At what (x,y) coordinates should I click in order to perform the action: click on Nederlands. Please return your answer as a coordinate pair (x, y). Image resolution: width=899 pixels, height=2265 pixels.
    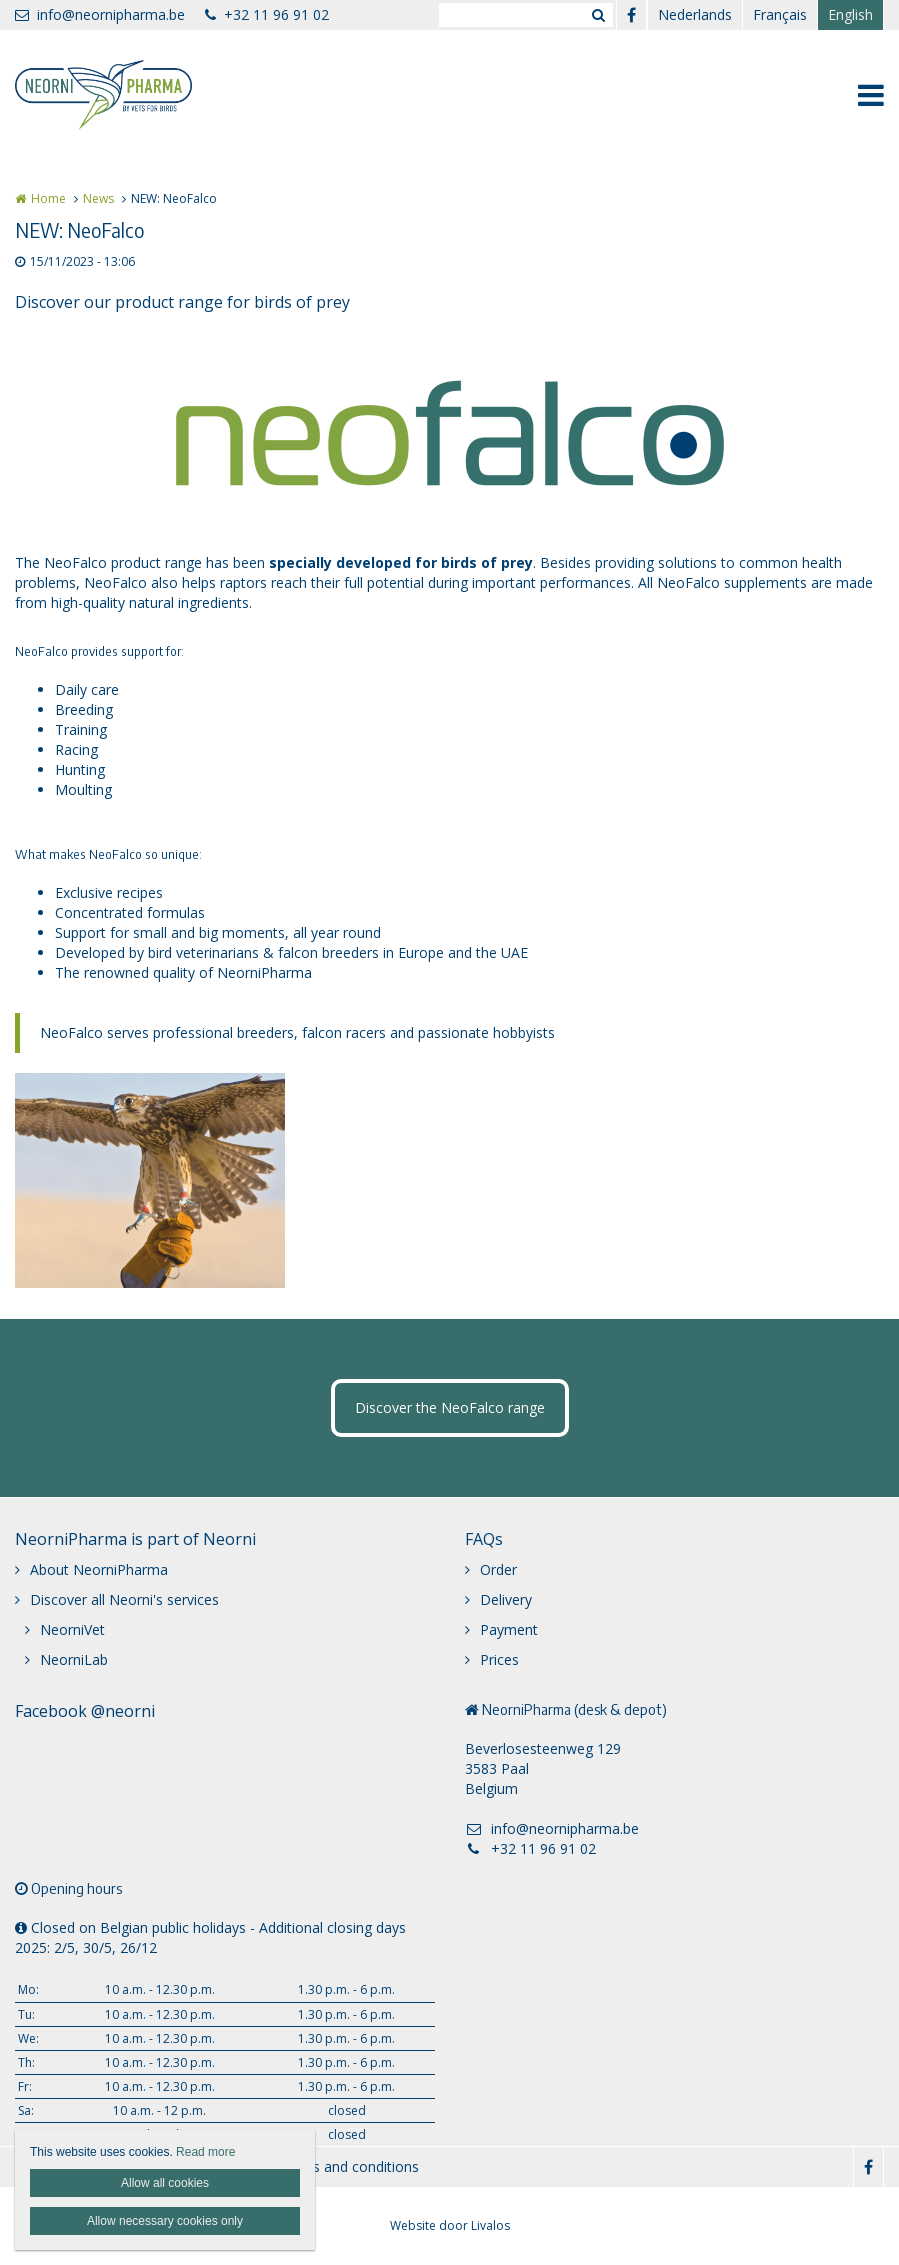
    Looking at the image, I should click on (695, 14).